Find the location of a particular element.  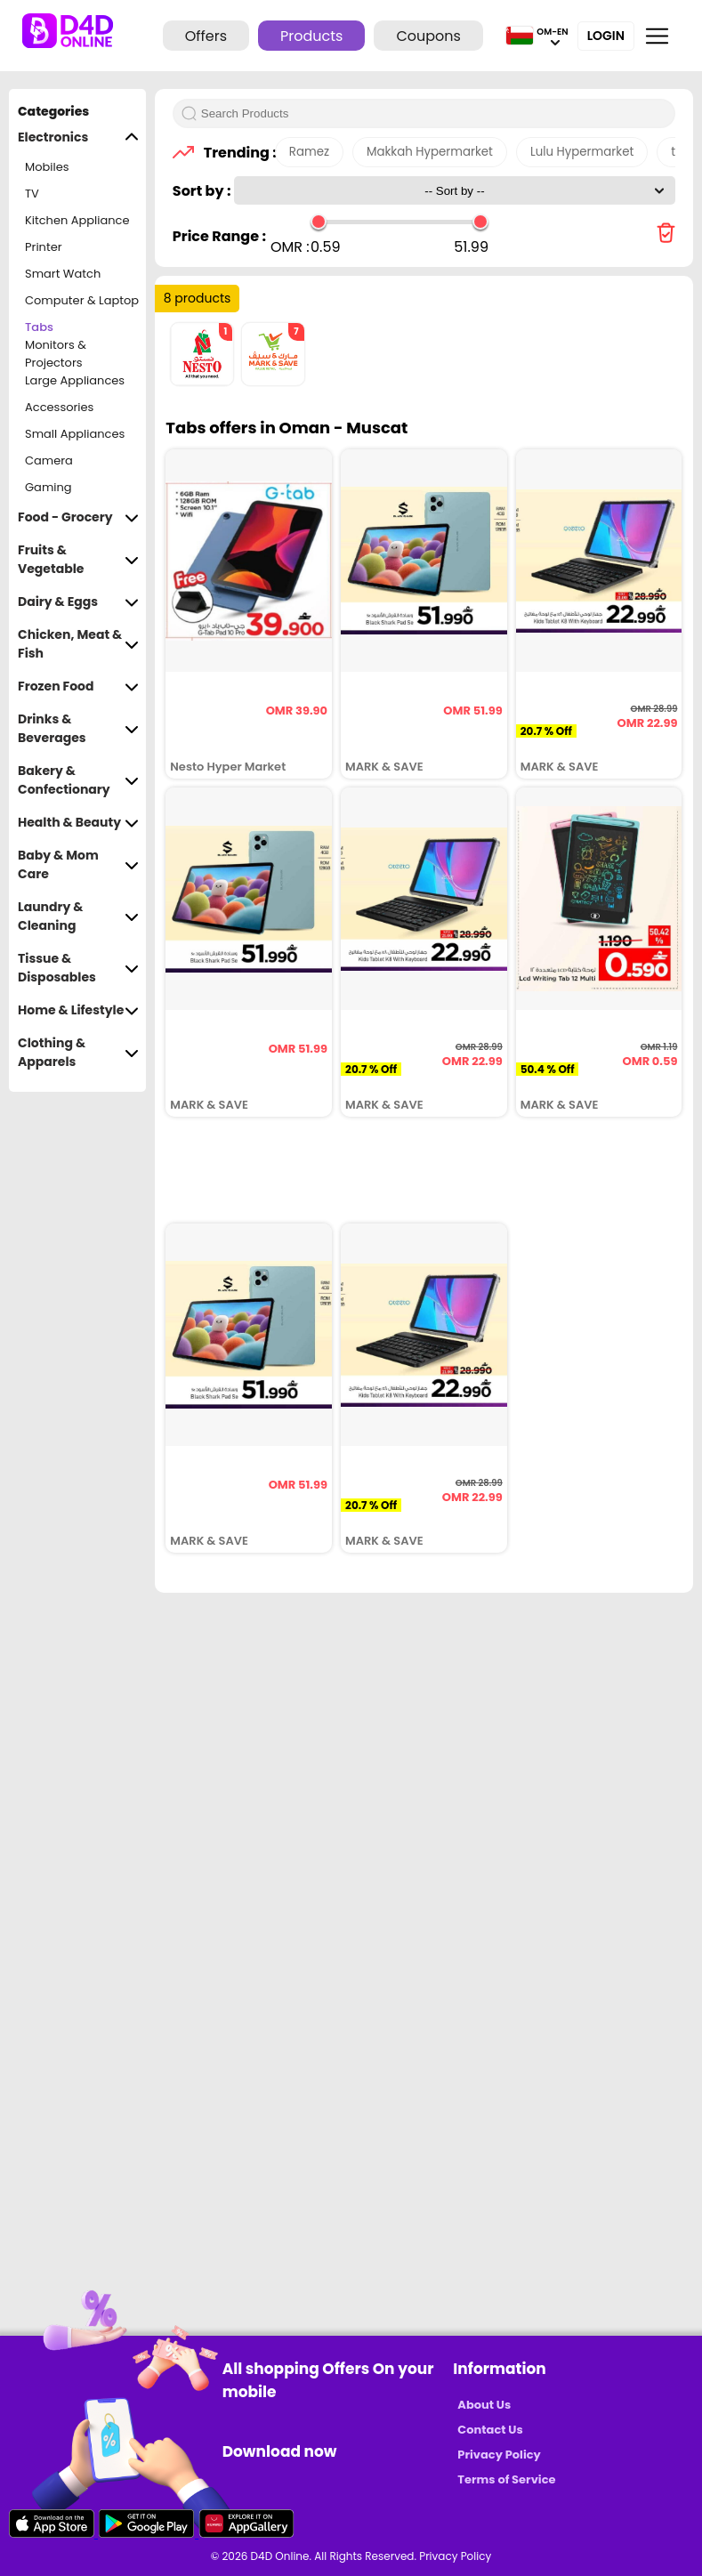

Bakery & Confectionary is located at coordinates (78, 780).